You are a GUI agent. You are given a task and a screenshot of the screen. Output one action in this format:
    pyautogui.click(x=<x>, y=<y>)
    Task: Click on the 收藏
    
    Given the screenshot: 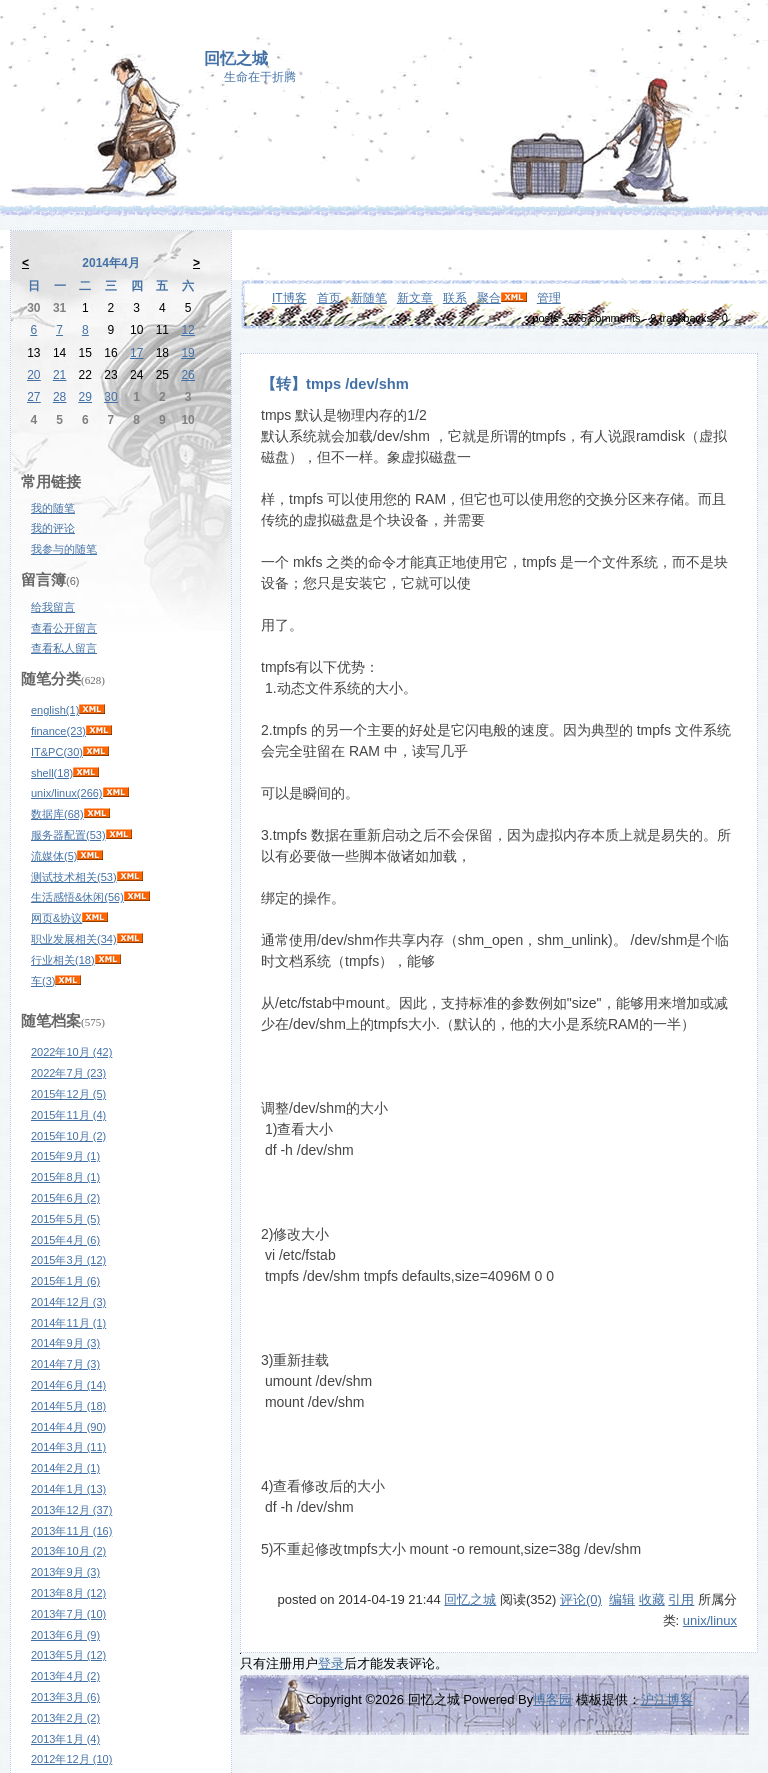 What is the action you would take?
    pyautogui.click(x=652, y=1599)
    